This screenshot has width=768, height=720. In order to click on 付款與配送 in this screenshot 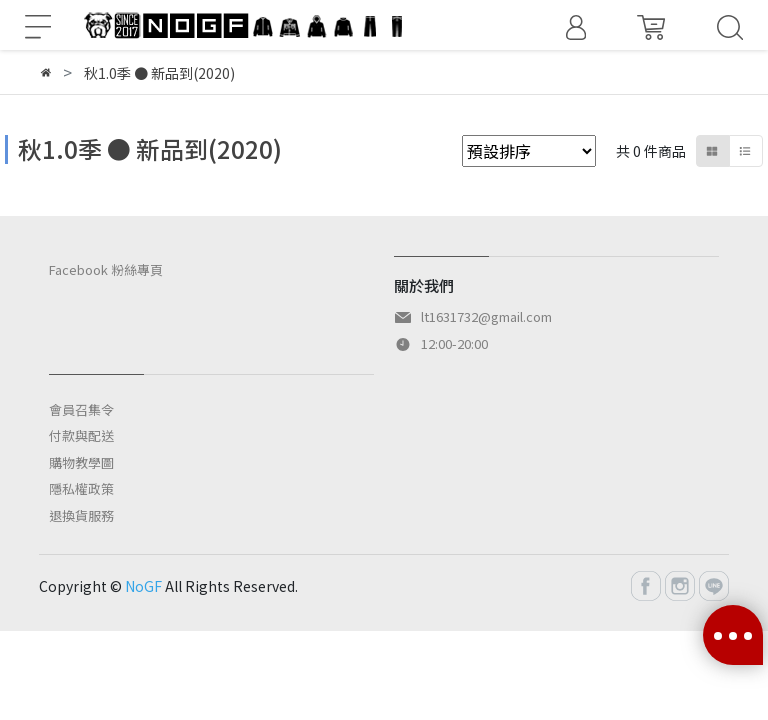, I will do `click(81, 435)`.